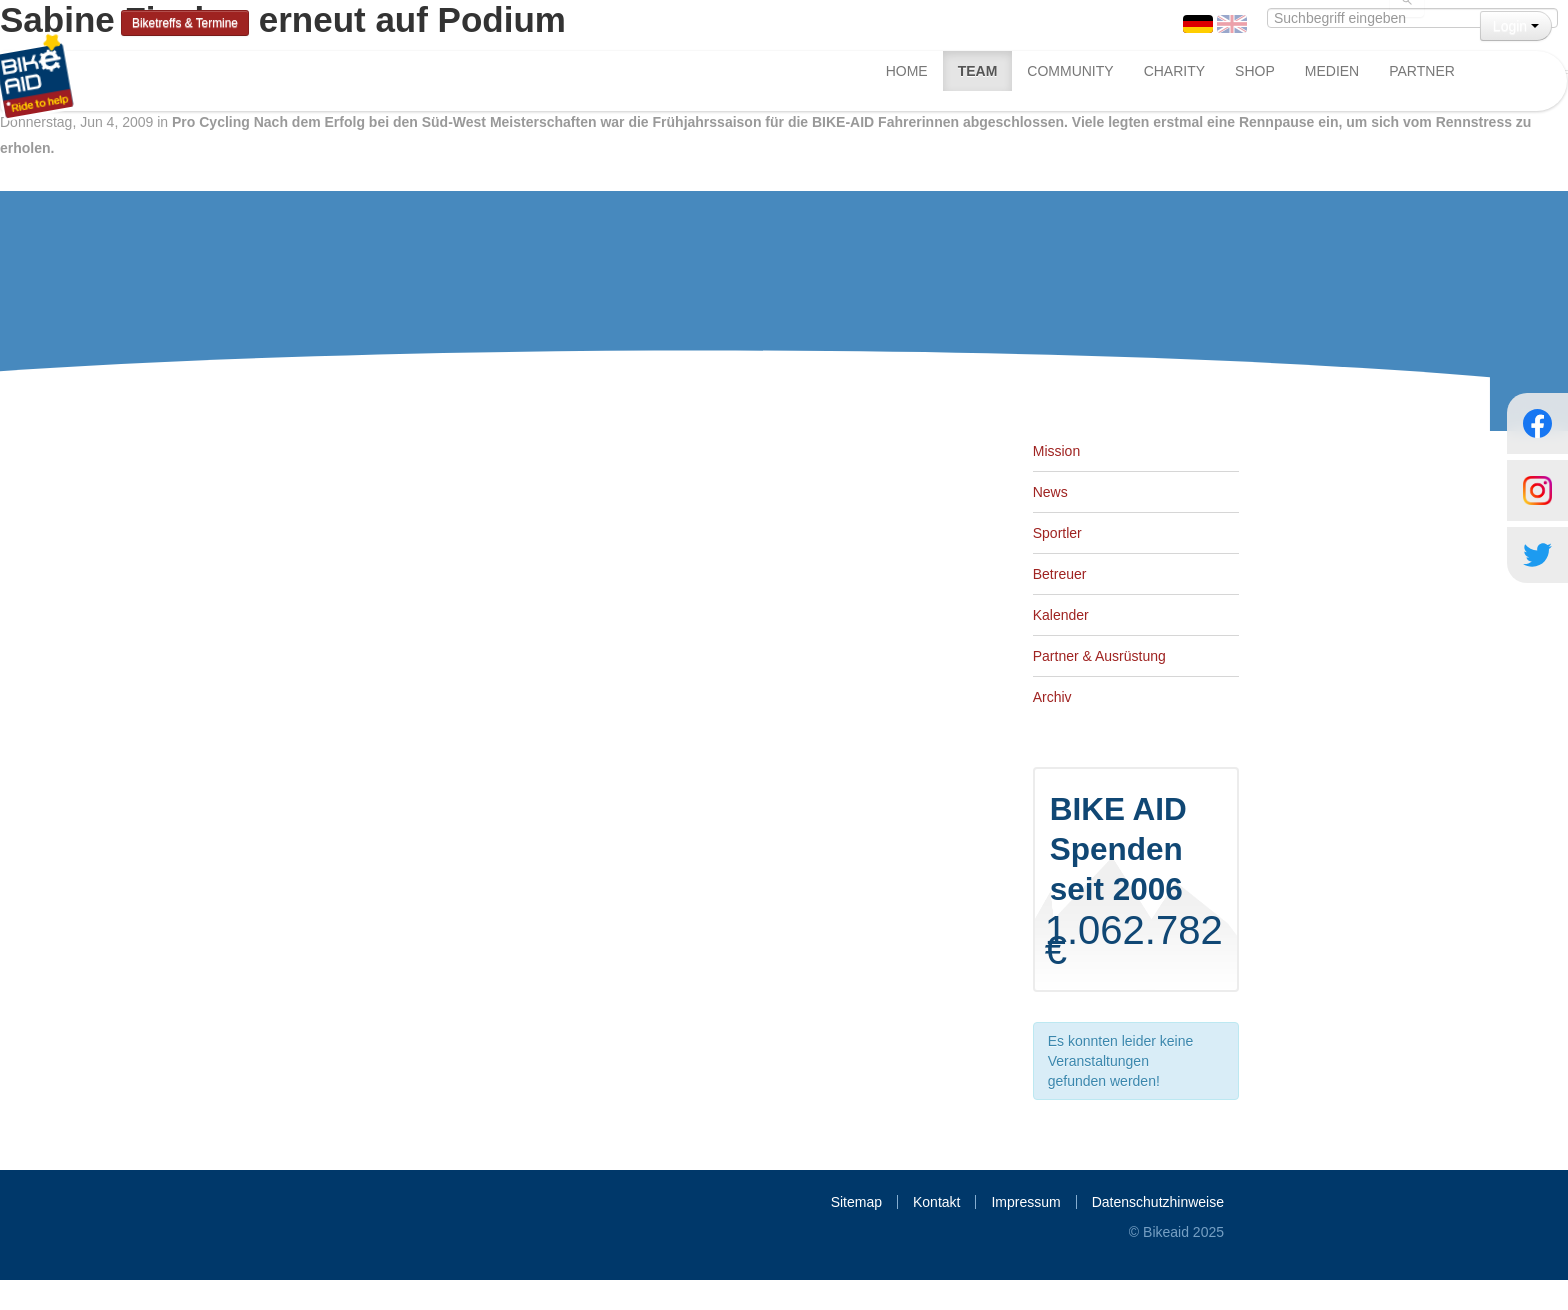 This screenshot has width=1568, height=1310. I want to click on Biketreffs & Termine, so click(185, 23).